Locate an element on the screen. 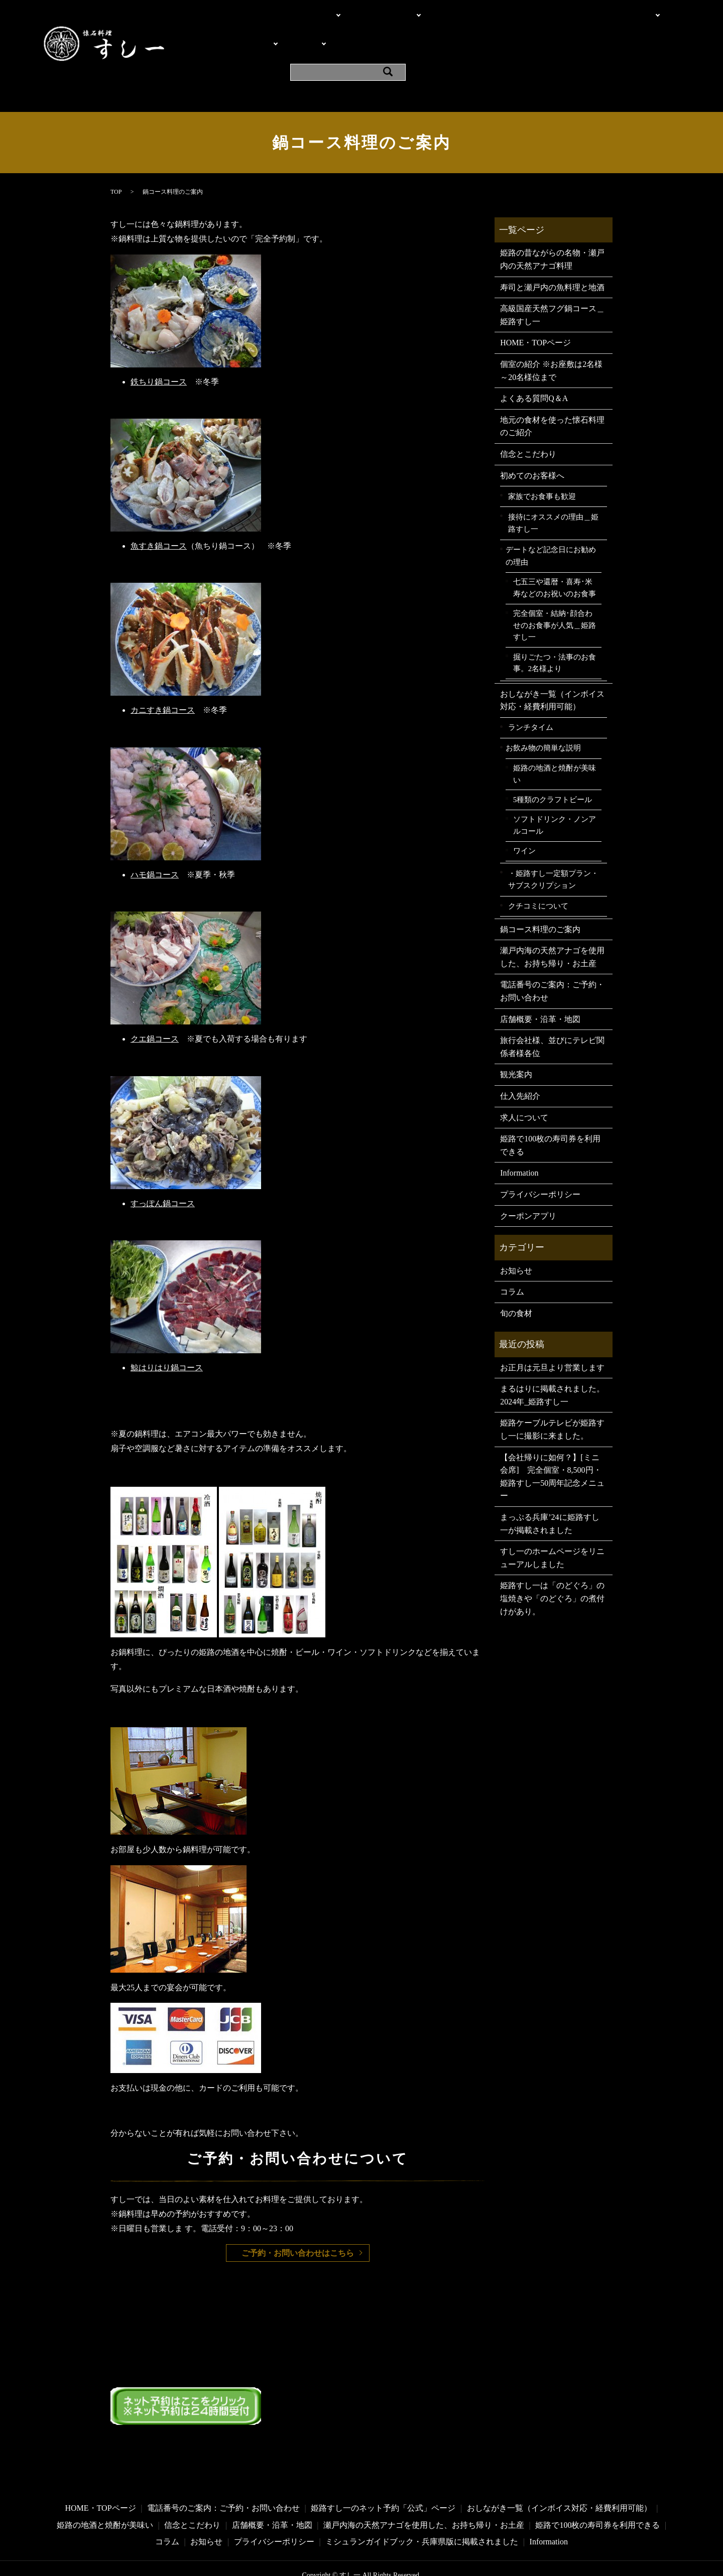 The image size is (723, 2576). まっぷる兵庫’24に姫路すし一が掲載されました is located at coordinates (549, 1497).